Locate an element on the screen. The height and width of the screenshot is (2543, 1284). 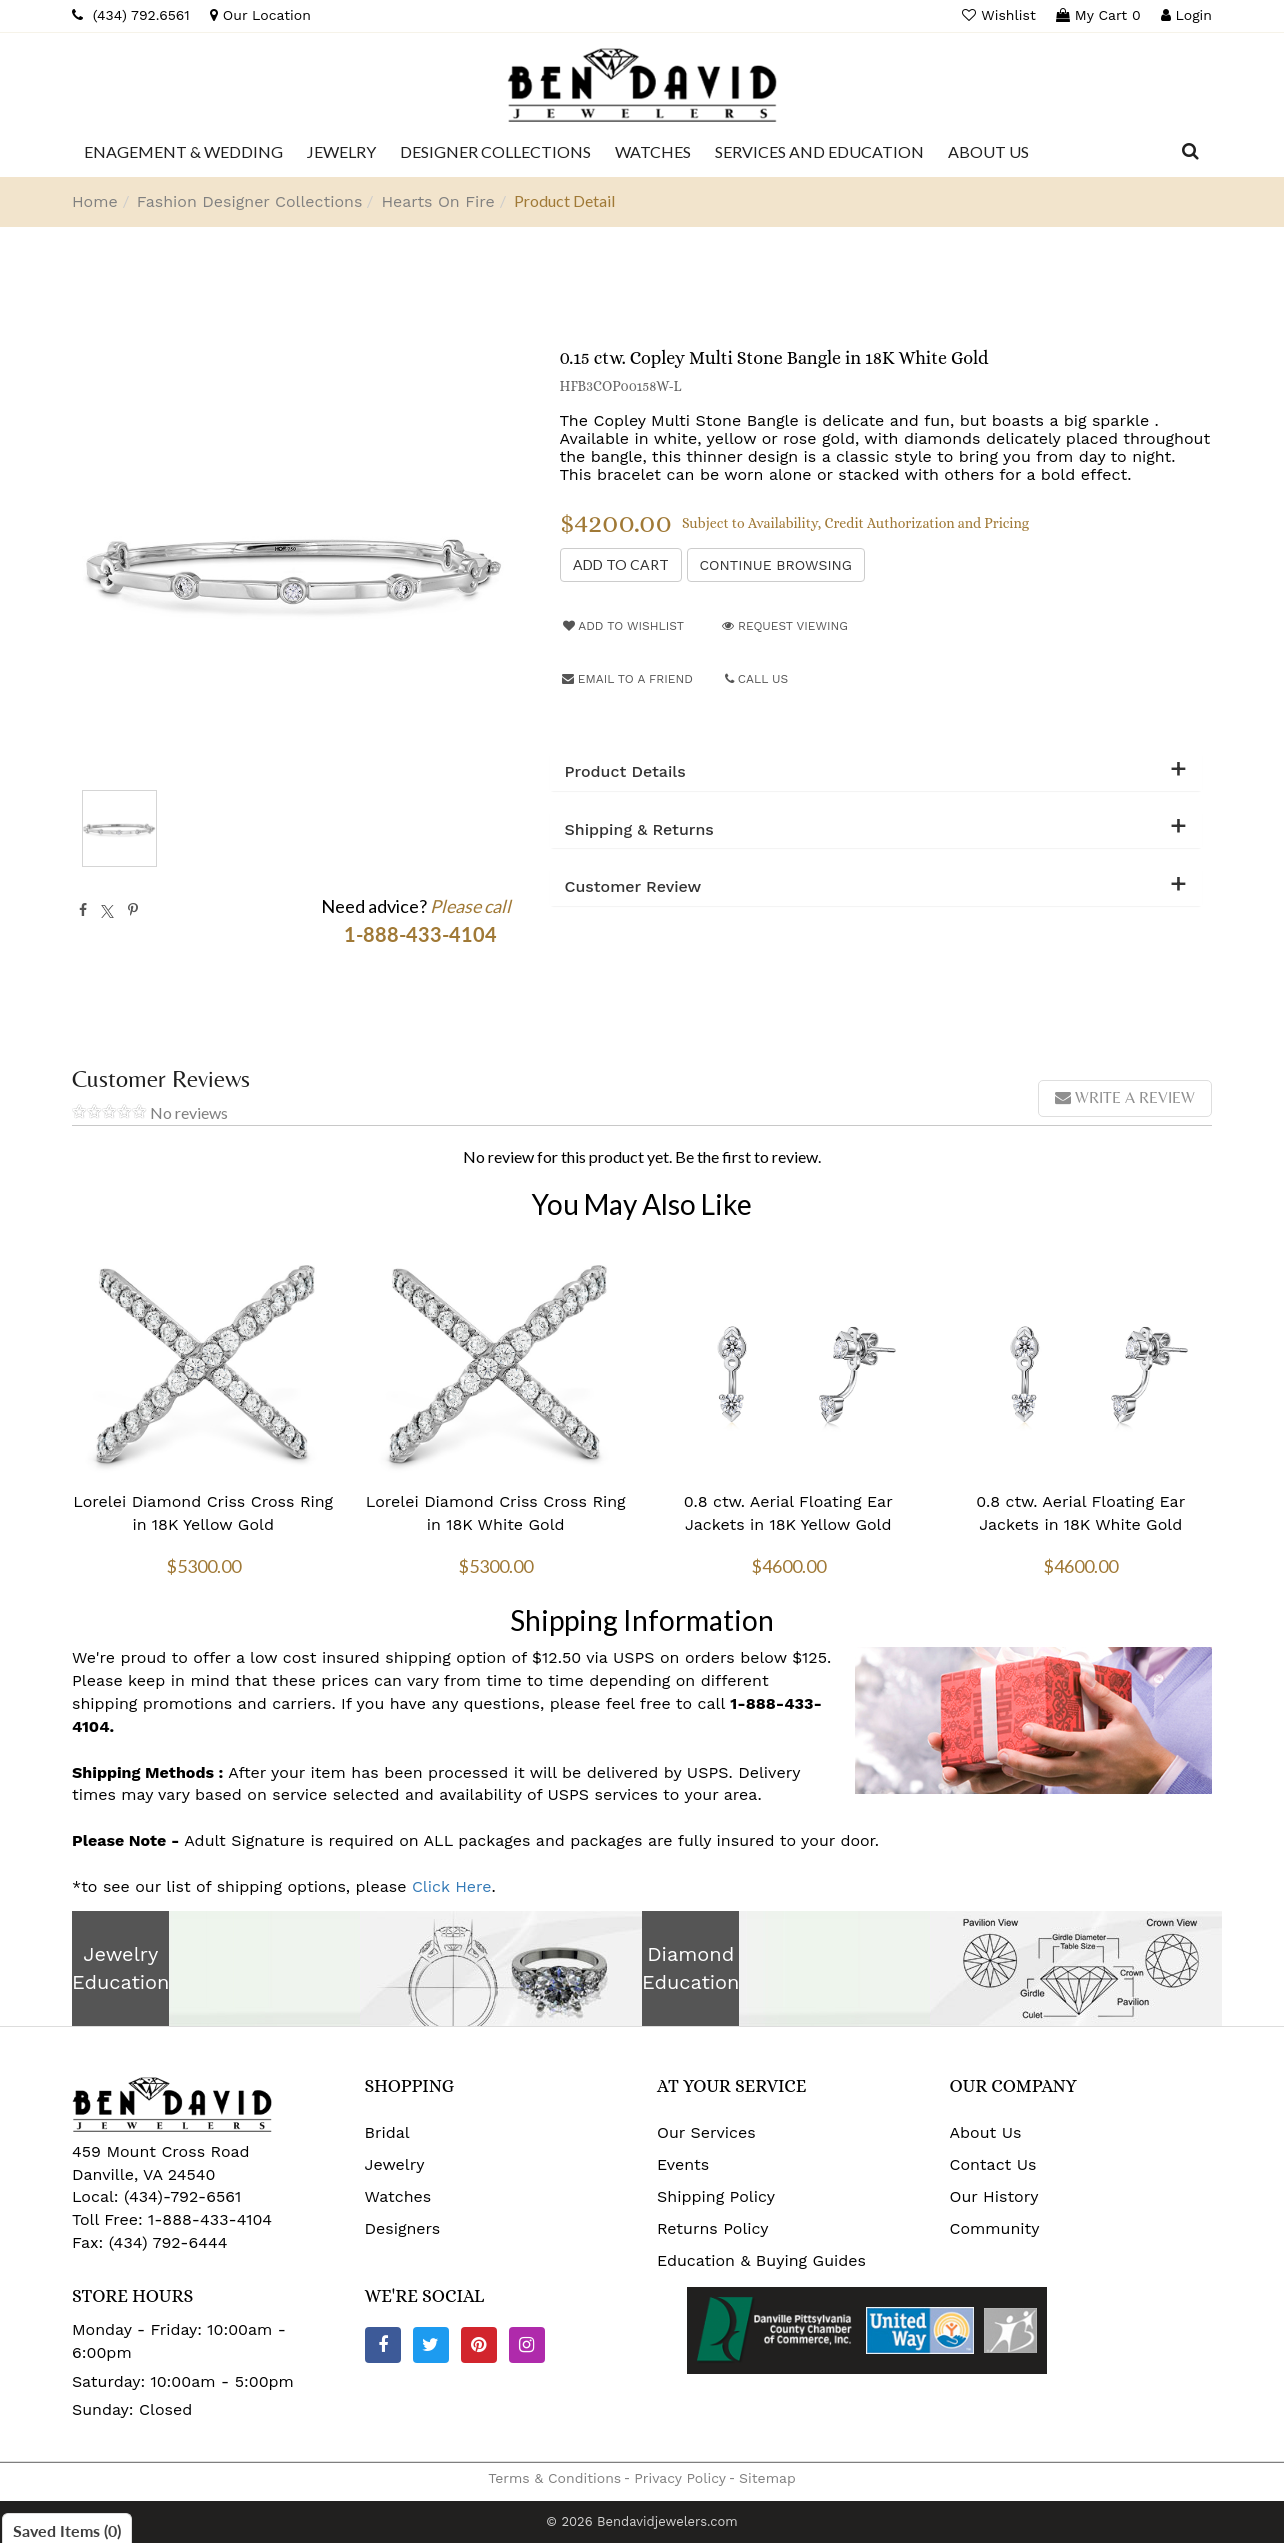
Click Here is located at coordinates (452, 1886).